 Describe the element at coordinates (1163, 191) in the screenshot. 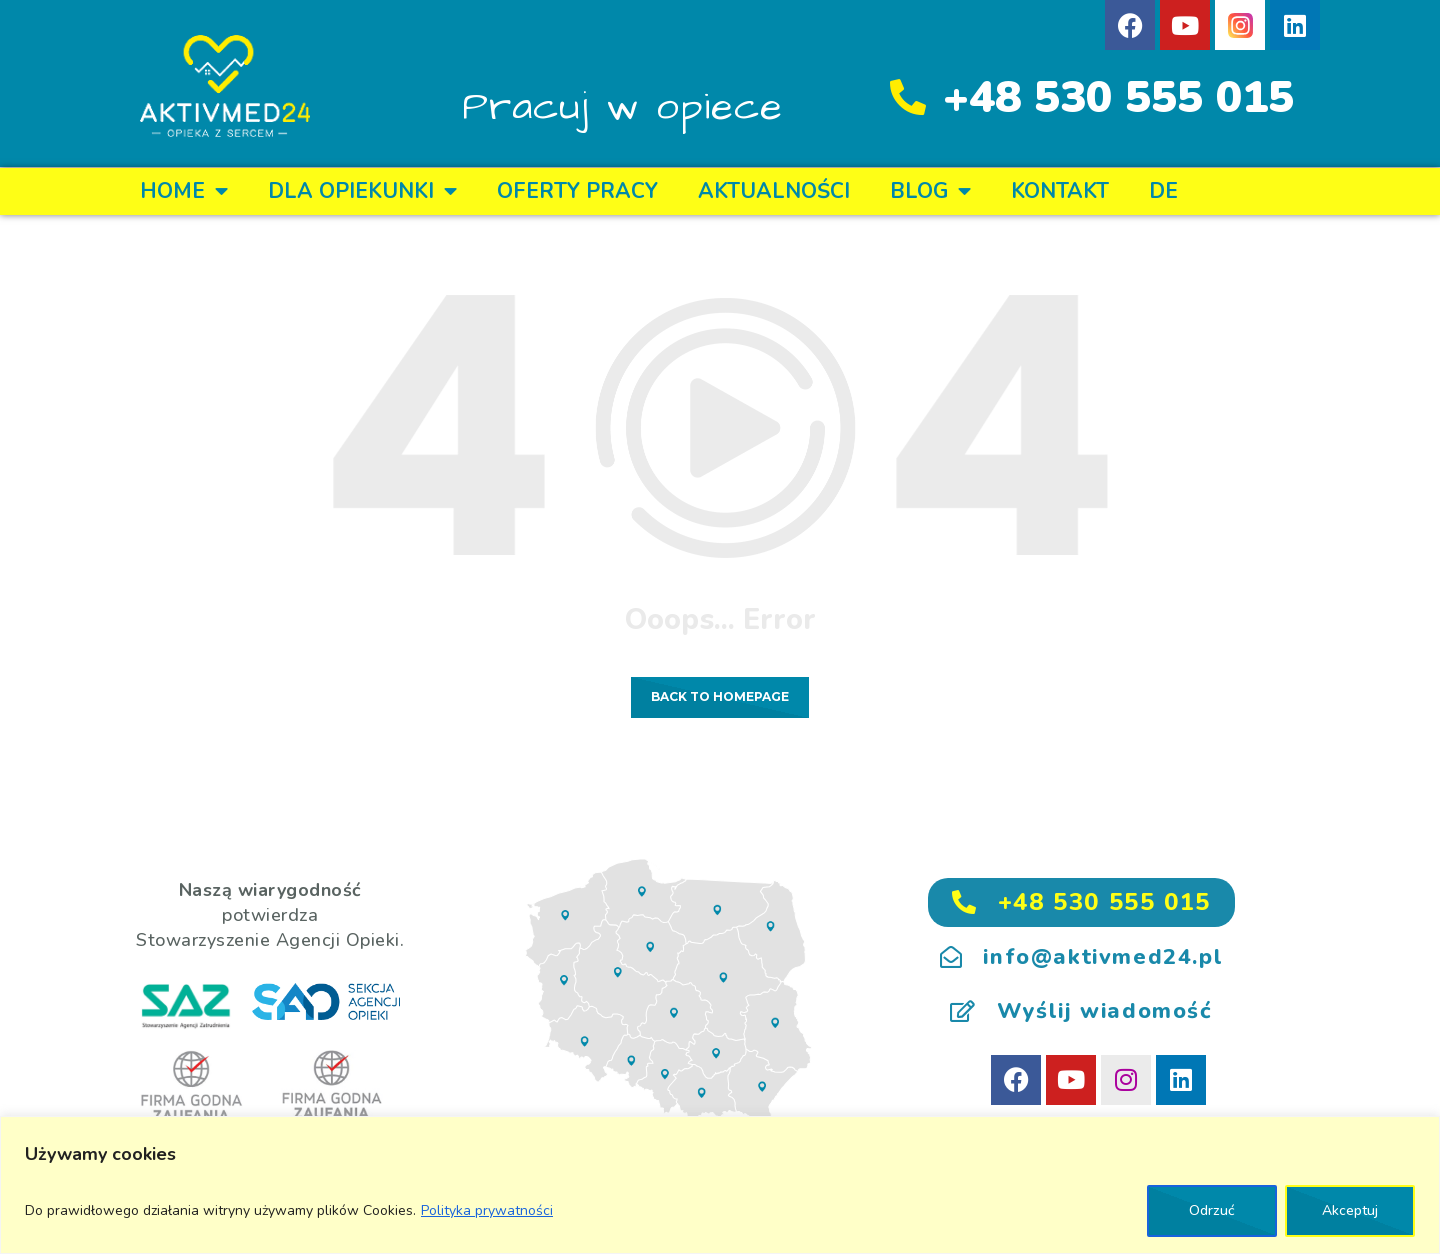

I see `DE` at that location.